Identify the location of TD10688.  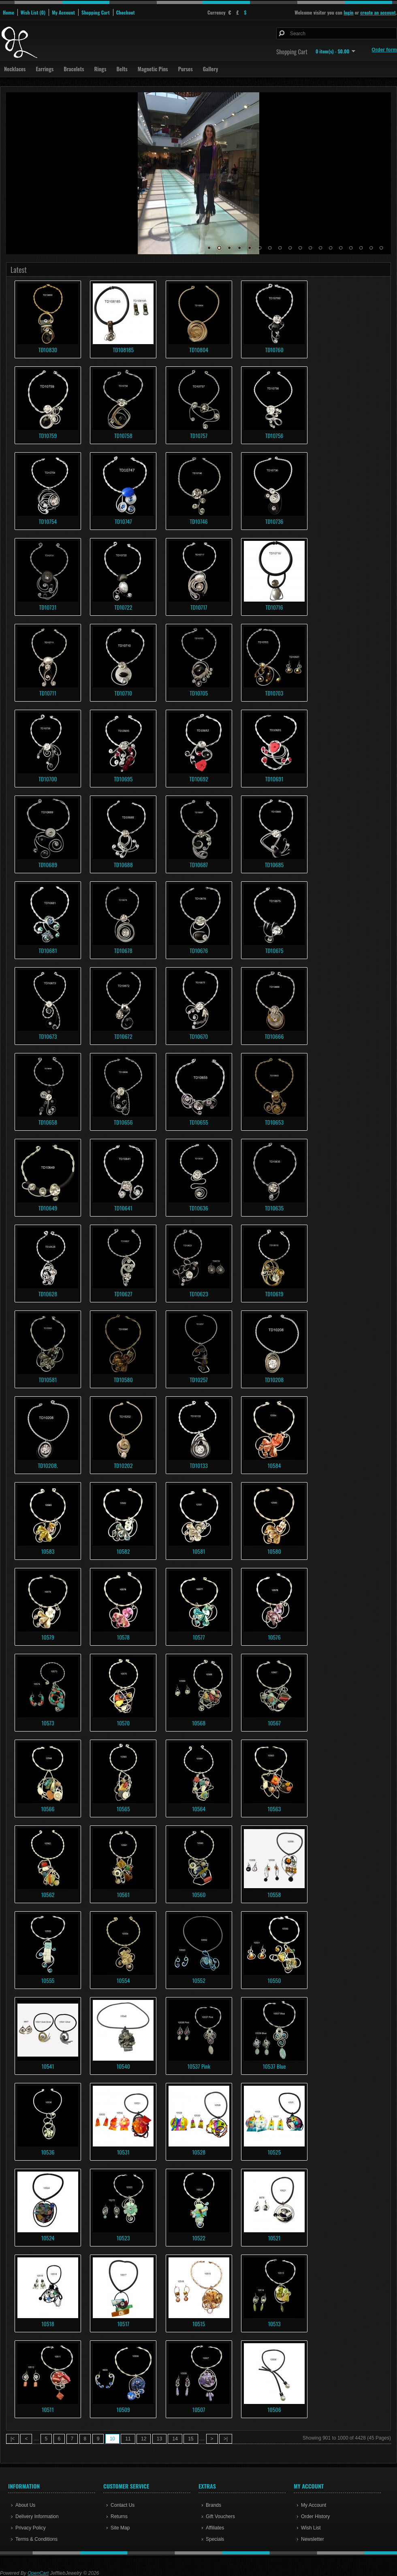
(123, 864).